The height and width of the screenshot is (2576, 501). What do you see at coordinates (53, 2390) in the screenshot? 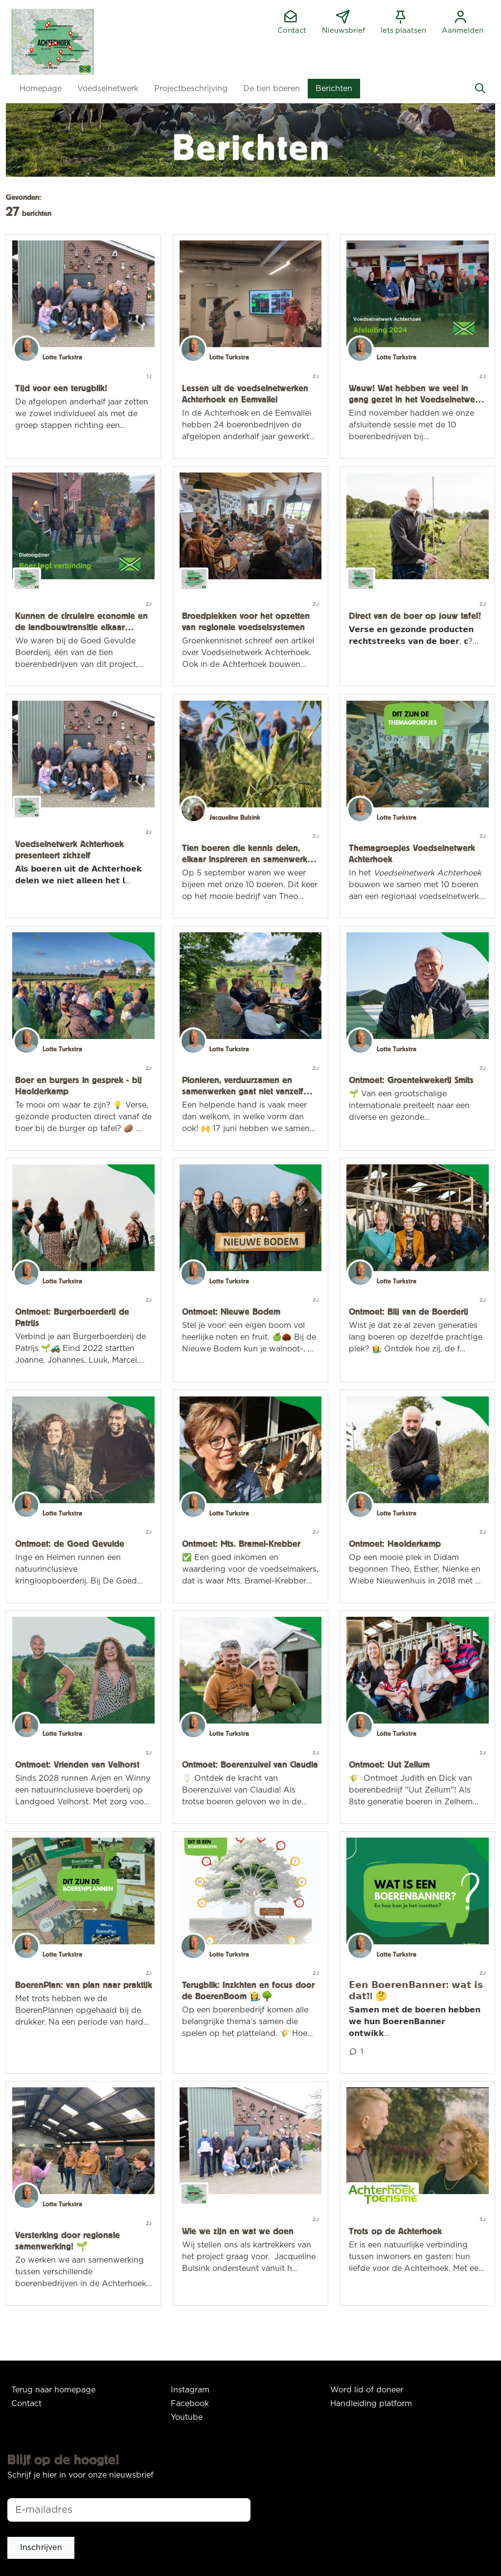
I see `Terug naar homepage` at bounding box center [53, 2390].